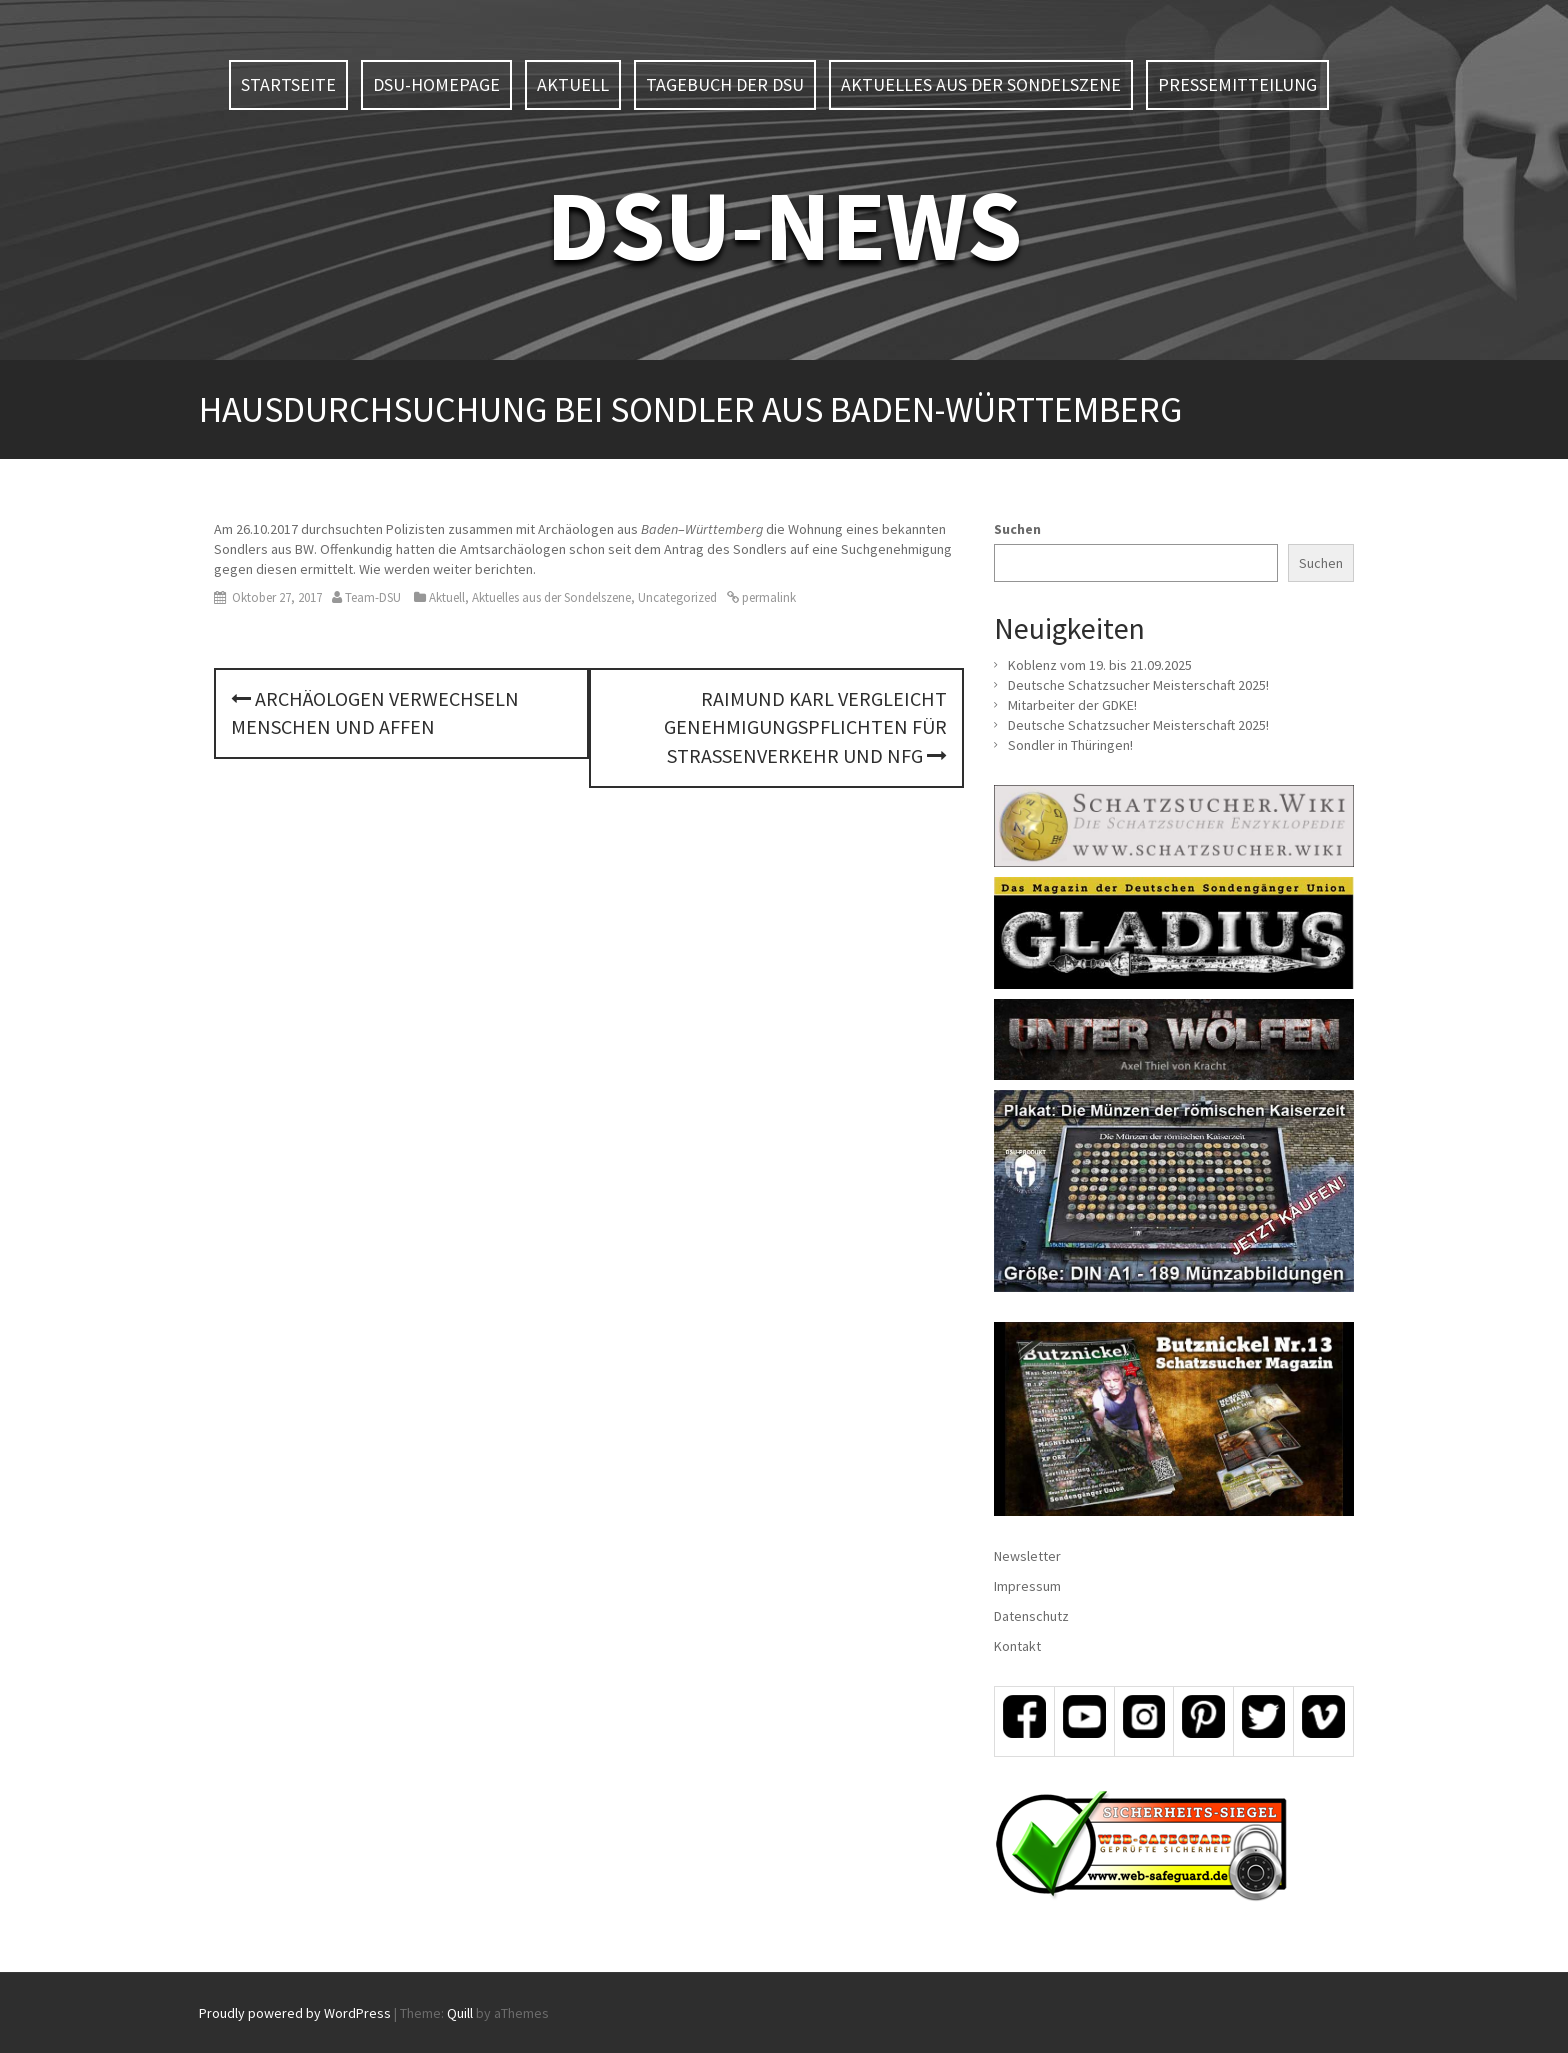 The image size is (1568, 2053). I want to click on Raimund Karl vergleicht Genehmigungspflichten für Straßenverkehr und NFG, so click(805, 727).